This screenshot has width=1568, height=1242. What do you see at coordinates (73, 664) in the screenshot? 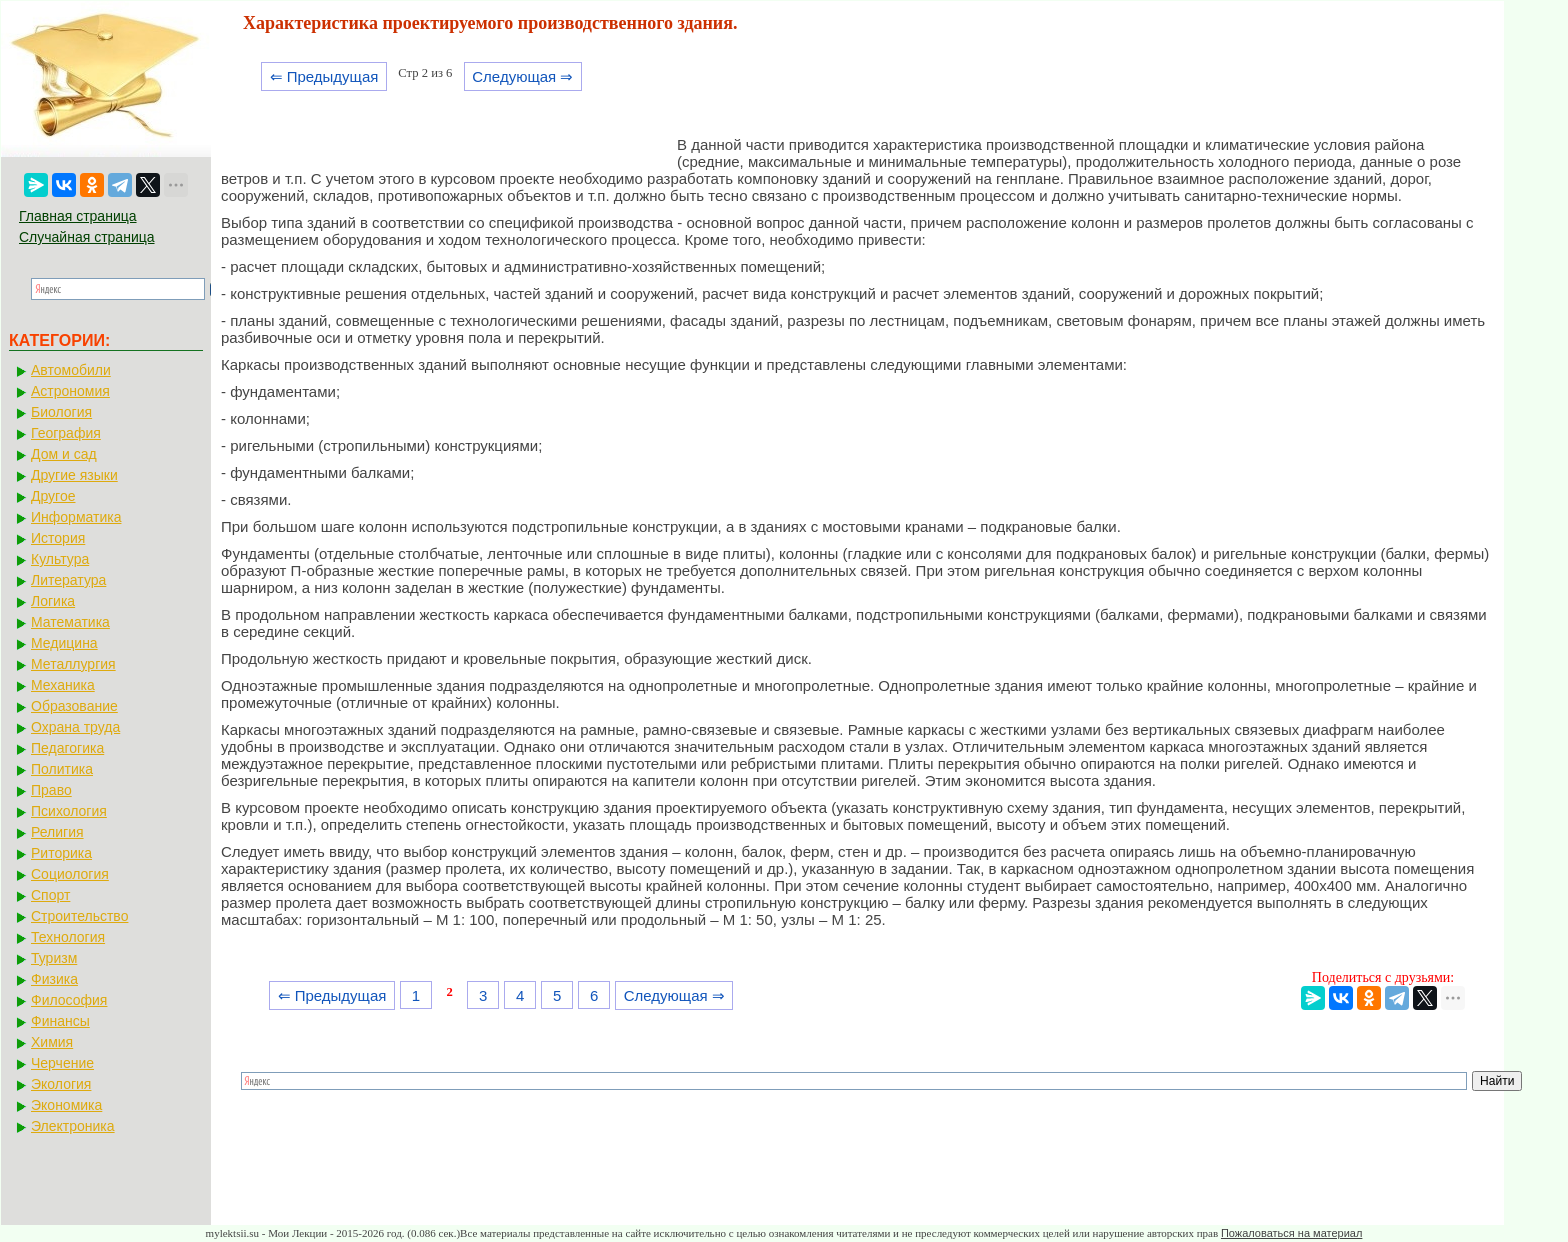
I see `Металлургия` at bounding box center [73, 664].